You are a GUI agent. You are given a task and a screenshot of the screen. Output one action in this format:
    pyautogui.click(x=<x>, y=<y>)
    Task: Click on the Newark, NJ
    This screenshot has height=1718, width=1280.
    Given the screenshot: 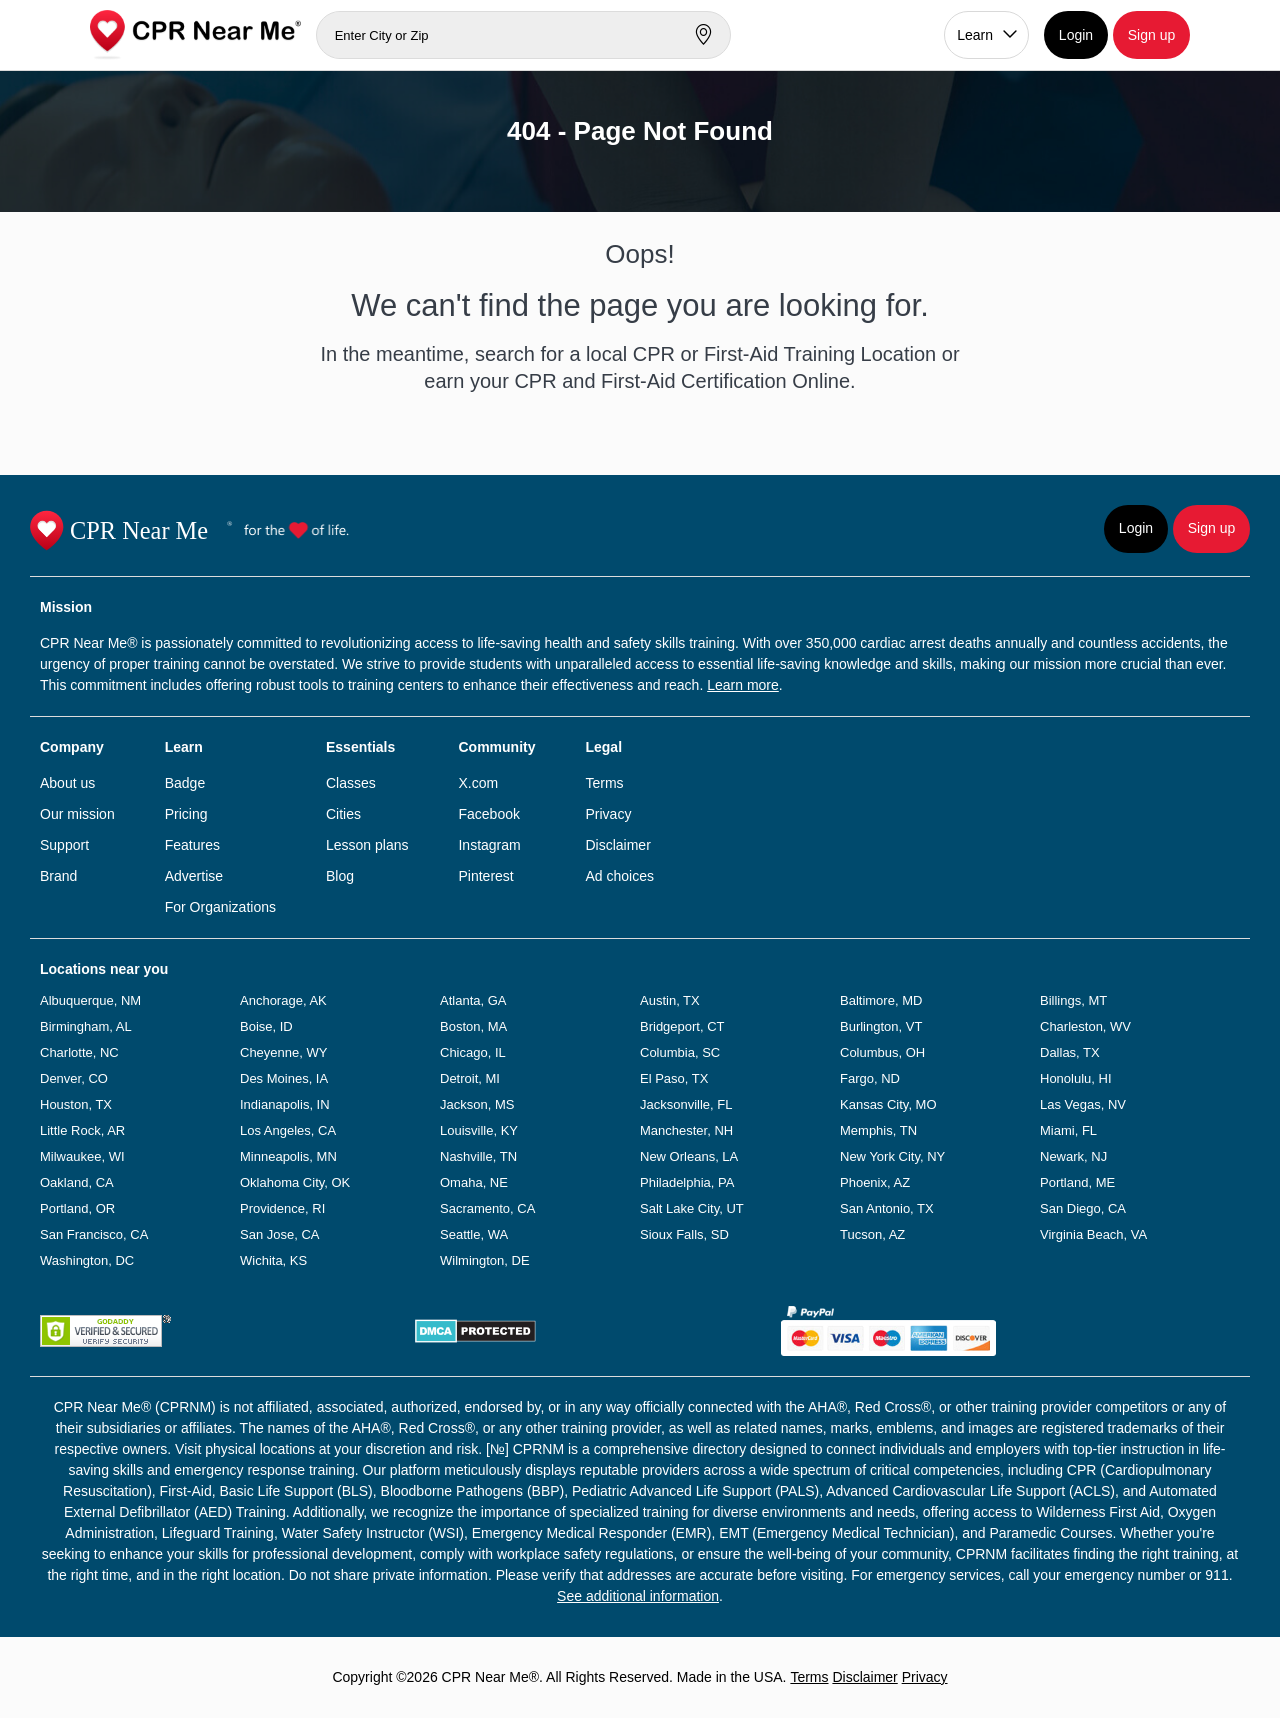 What is the action you would take?
    pyautogui.click(x=1073, y=1156)
    